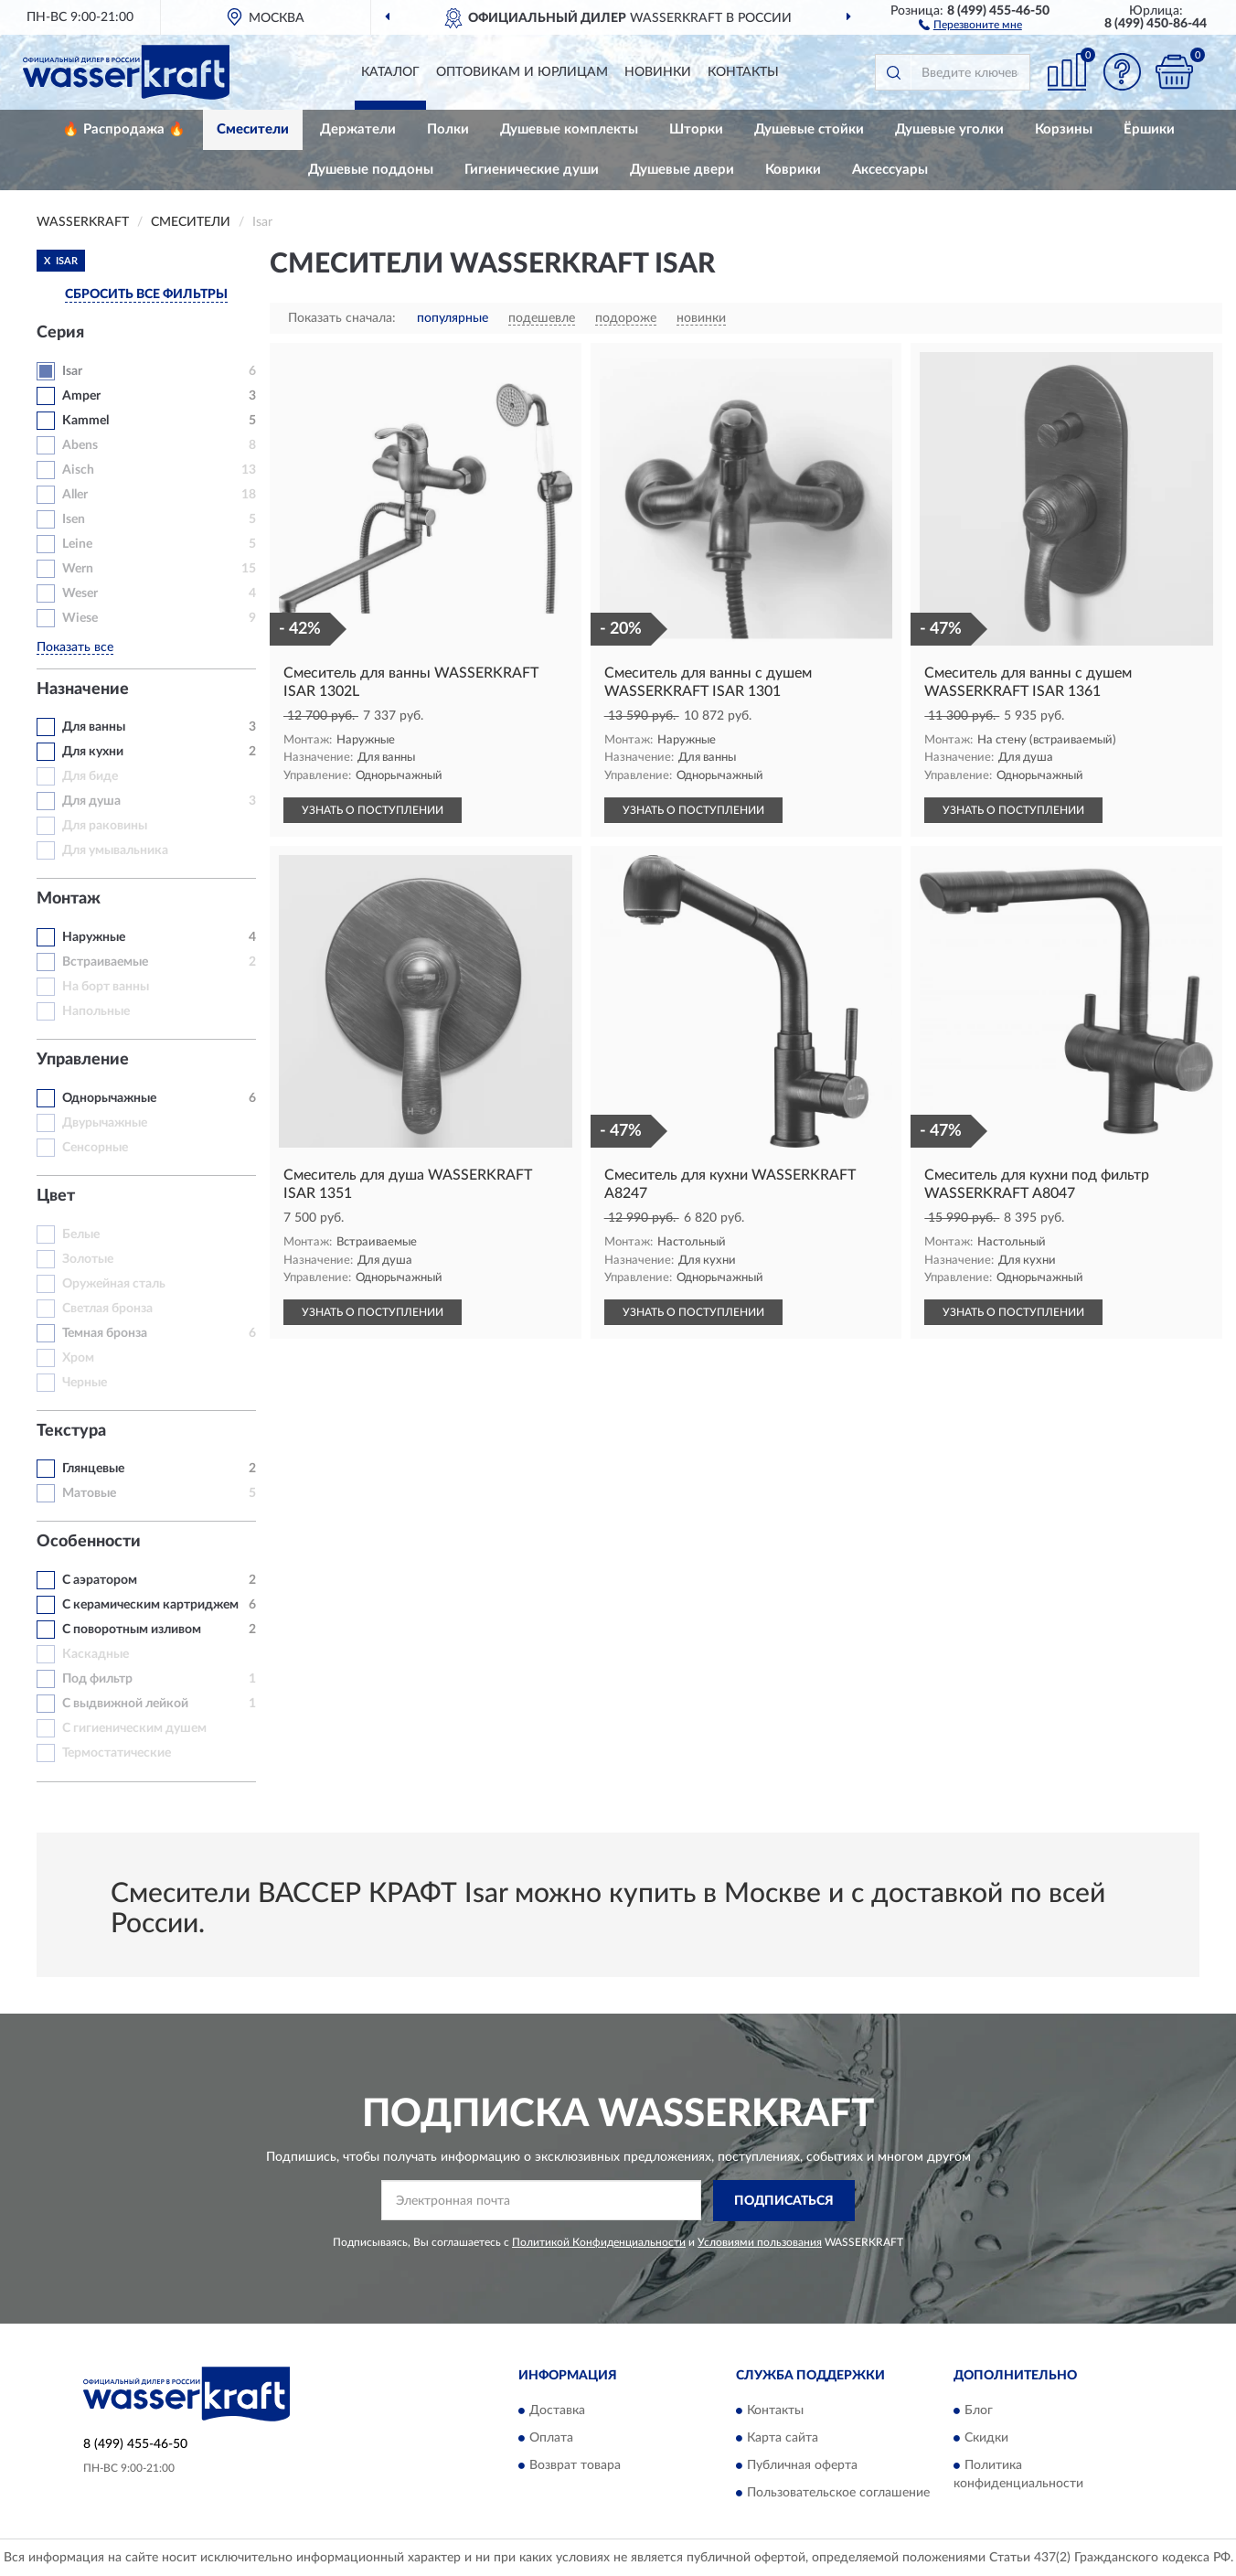 This screenshot has height=2576, width=1236. What do you see at coordinates (134, 1728) in the screenshot?
I see `С гигиеническим душем` at bounding box center [134, 1728].